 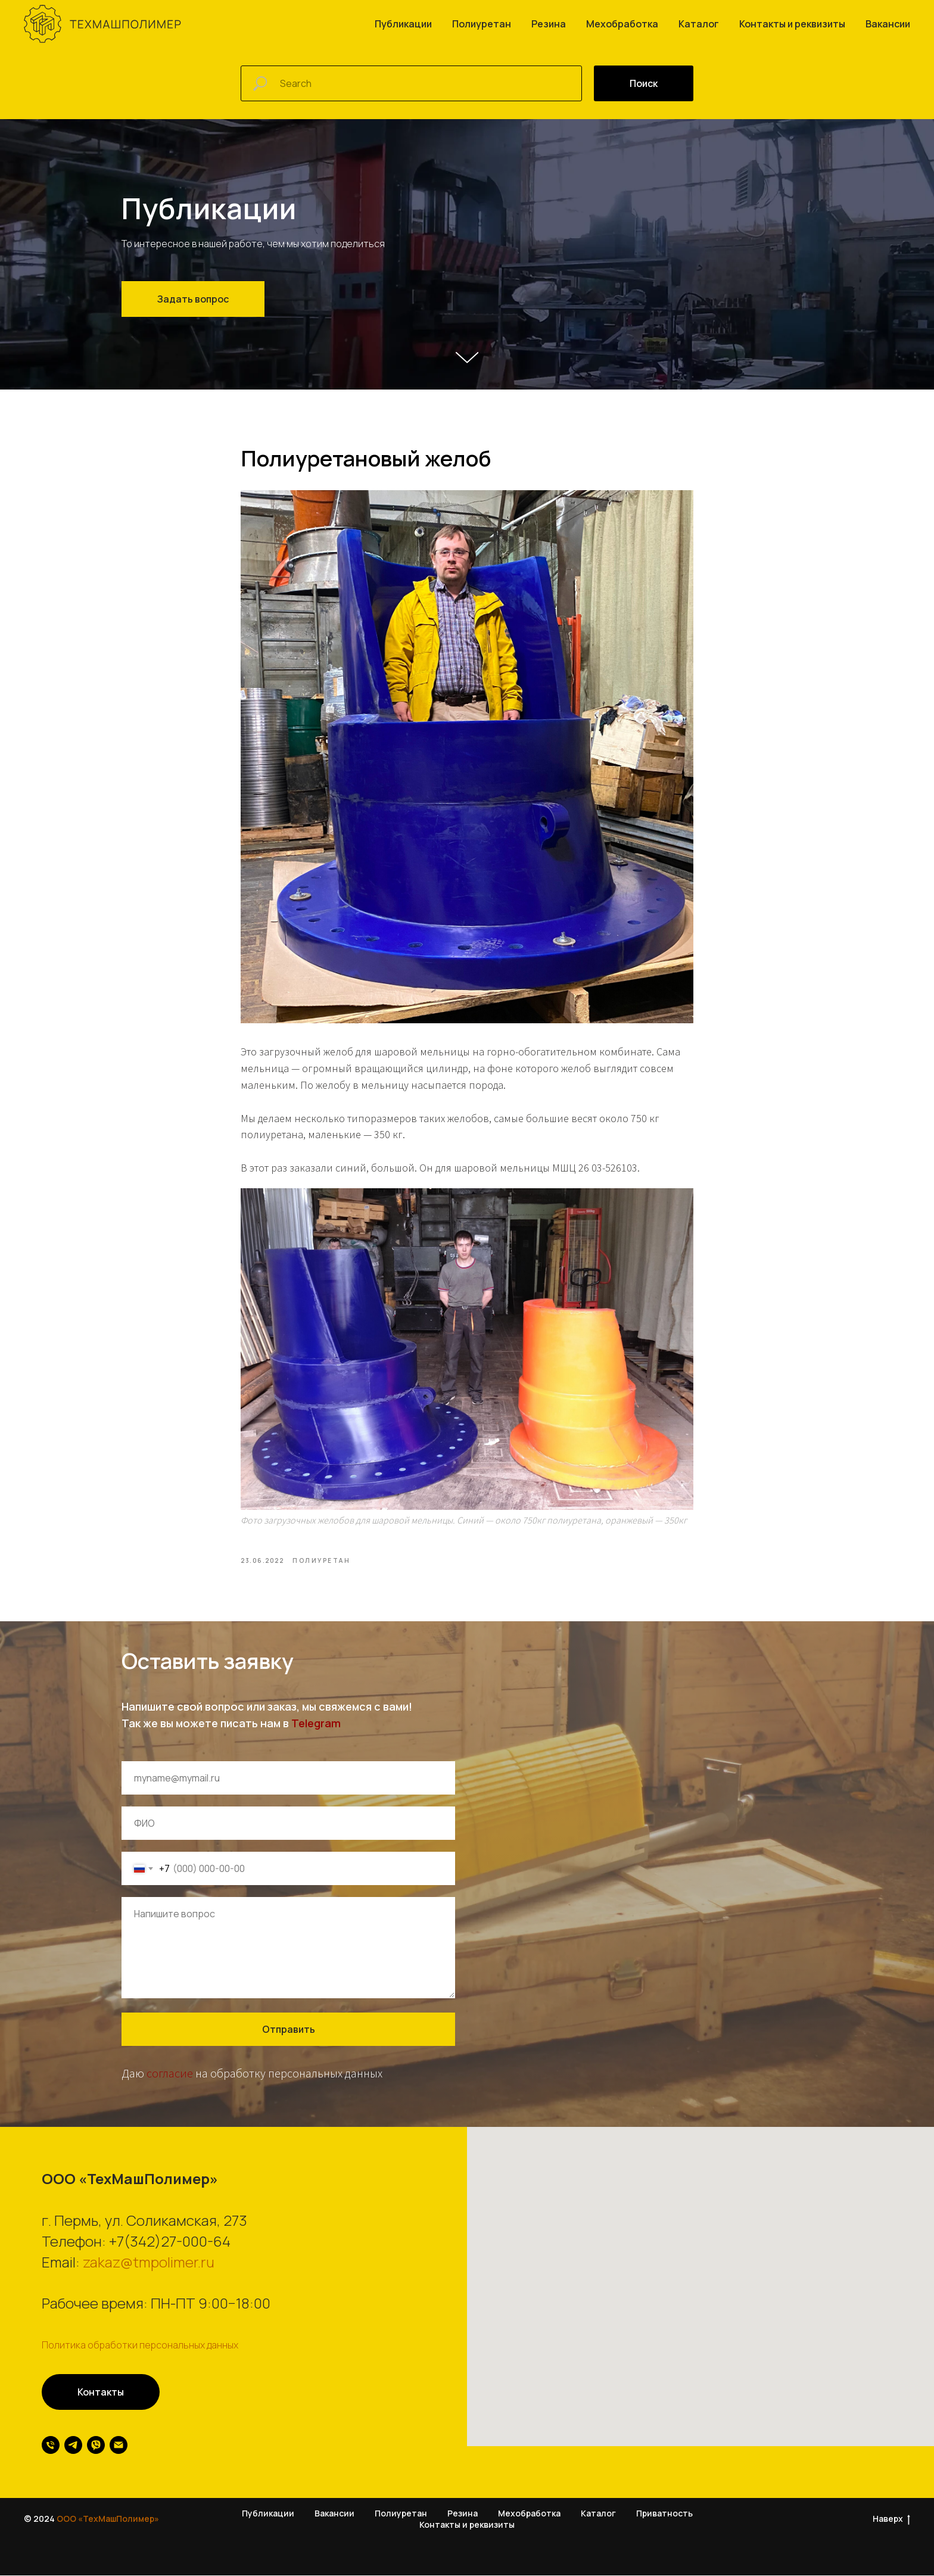 What do you see at coordinates (51, 2445) in the screenshot?
I see `[phone]` at bounding box center [51, 2445].